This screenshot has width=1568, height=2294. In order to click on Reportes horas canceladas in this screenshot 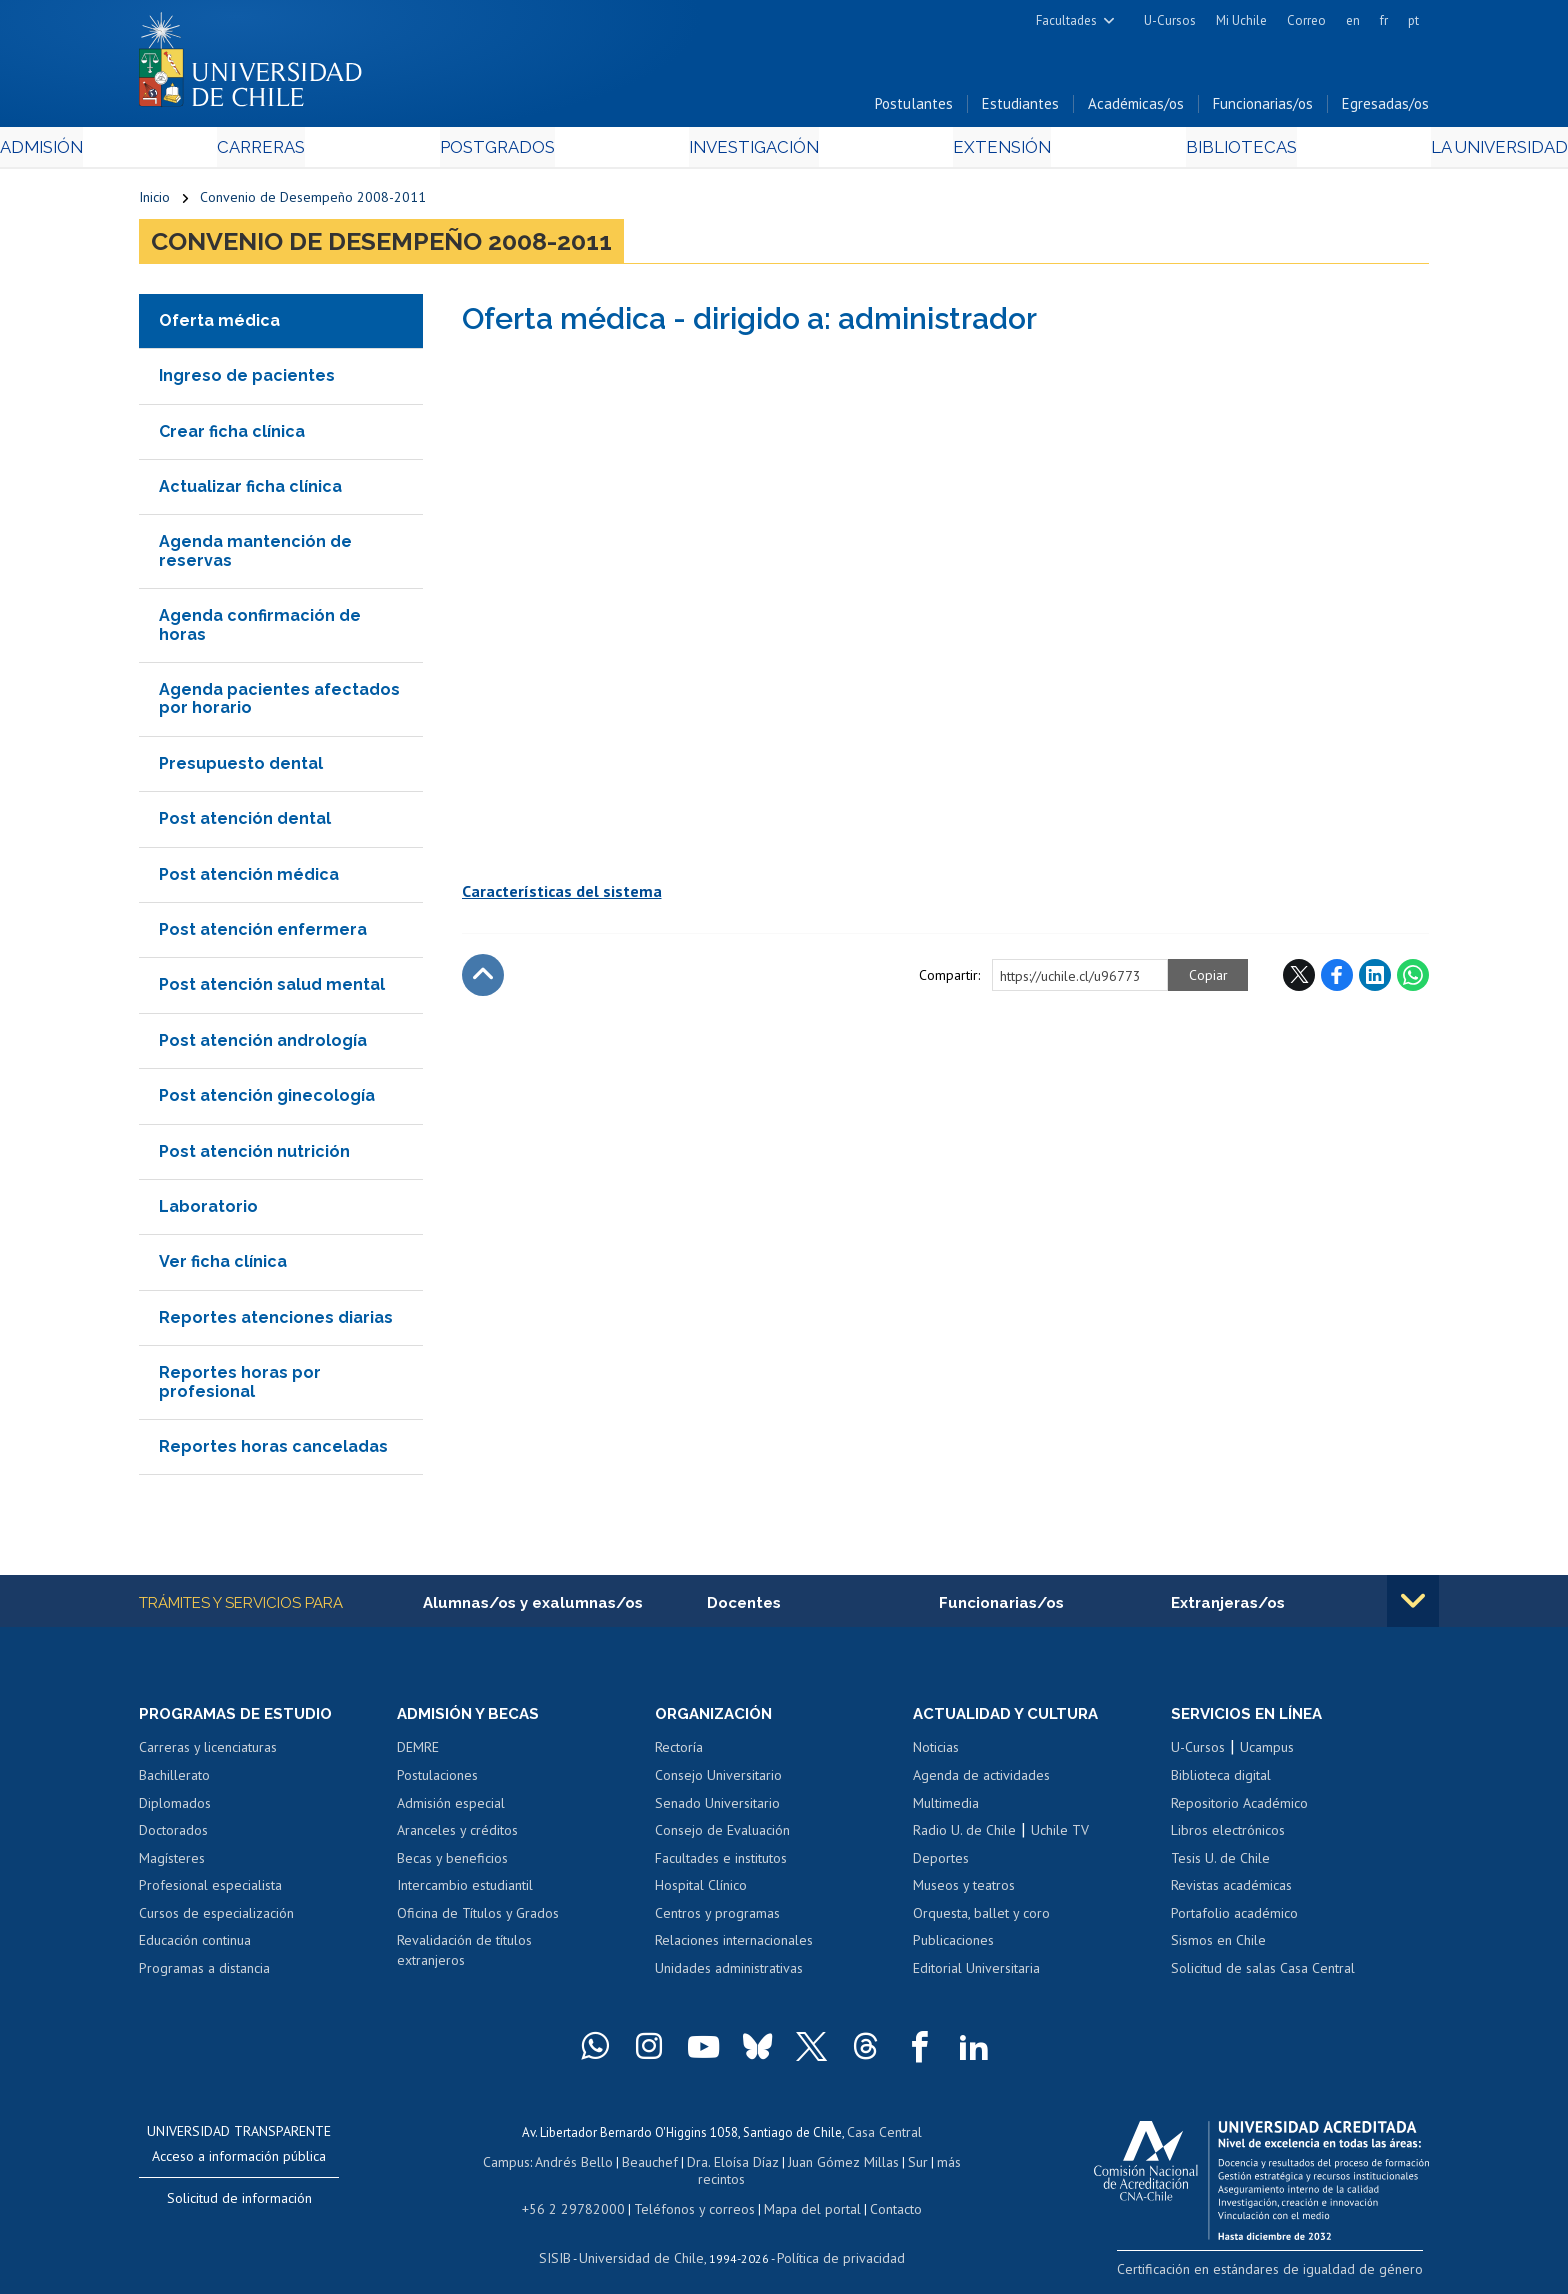, I will do `click(273, 1450)`.